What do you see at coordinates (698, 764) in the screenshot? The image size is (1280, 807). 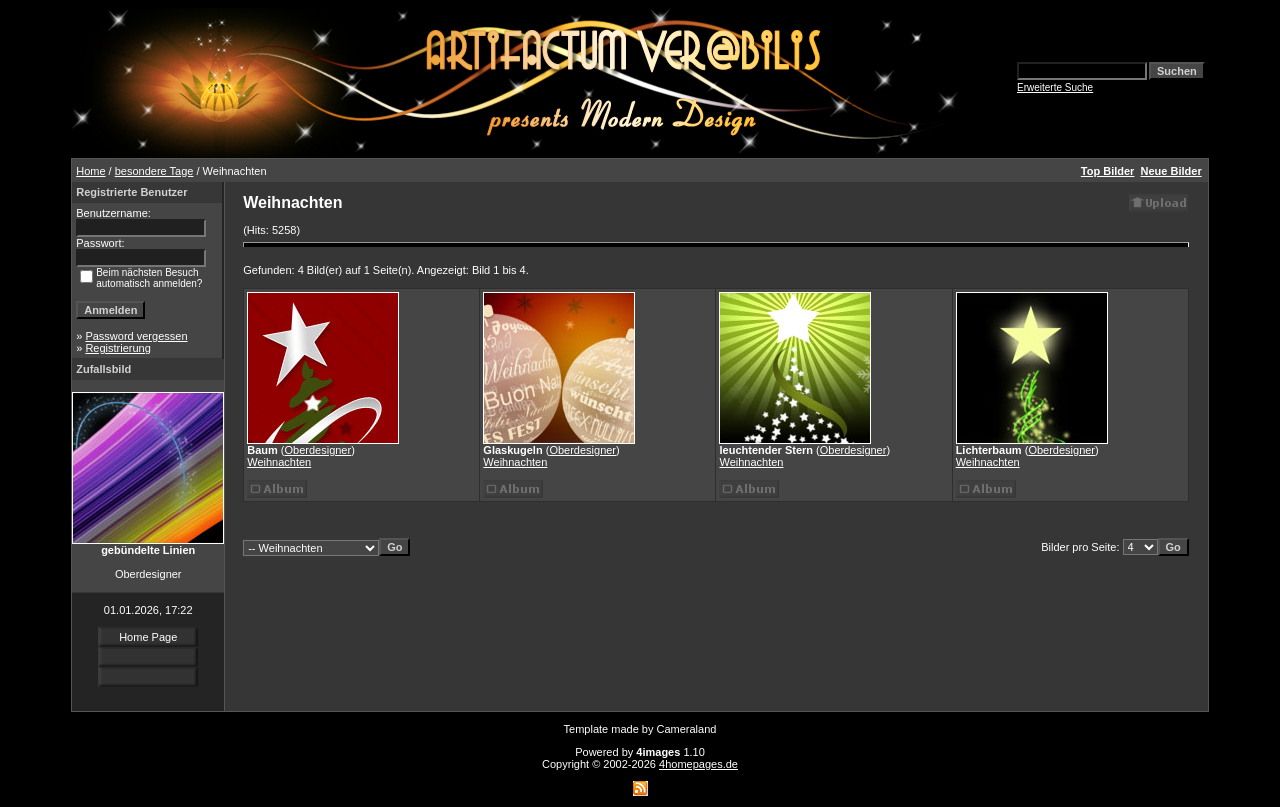 I see `4homepages.de` at bounding box center [698, 764].